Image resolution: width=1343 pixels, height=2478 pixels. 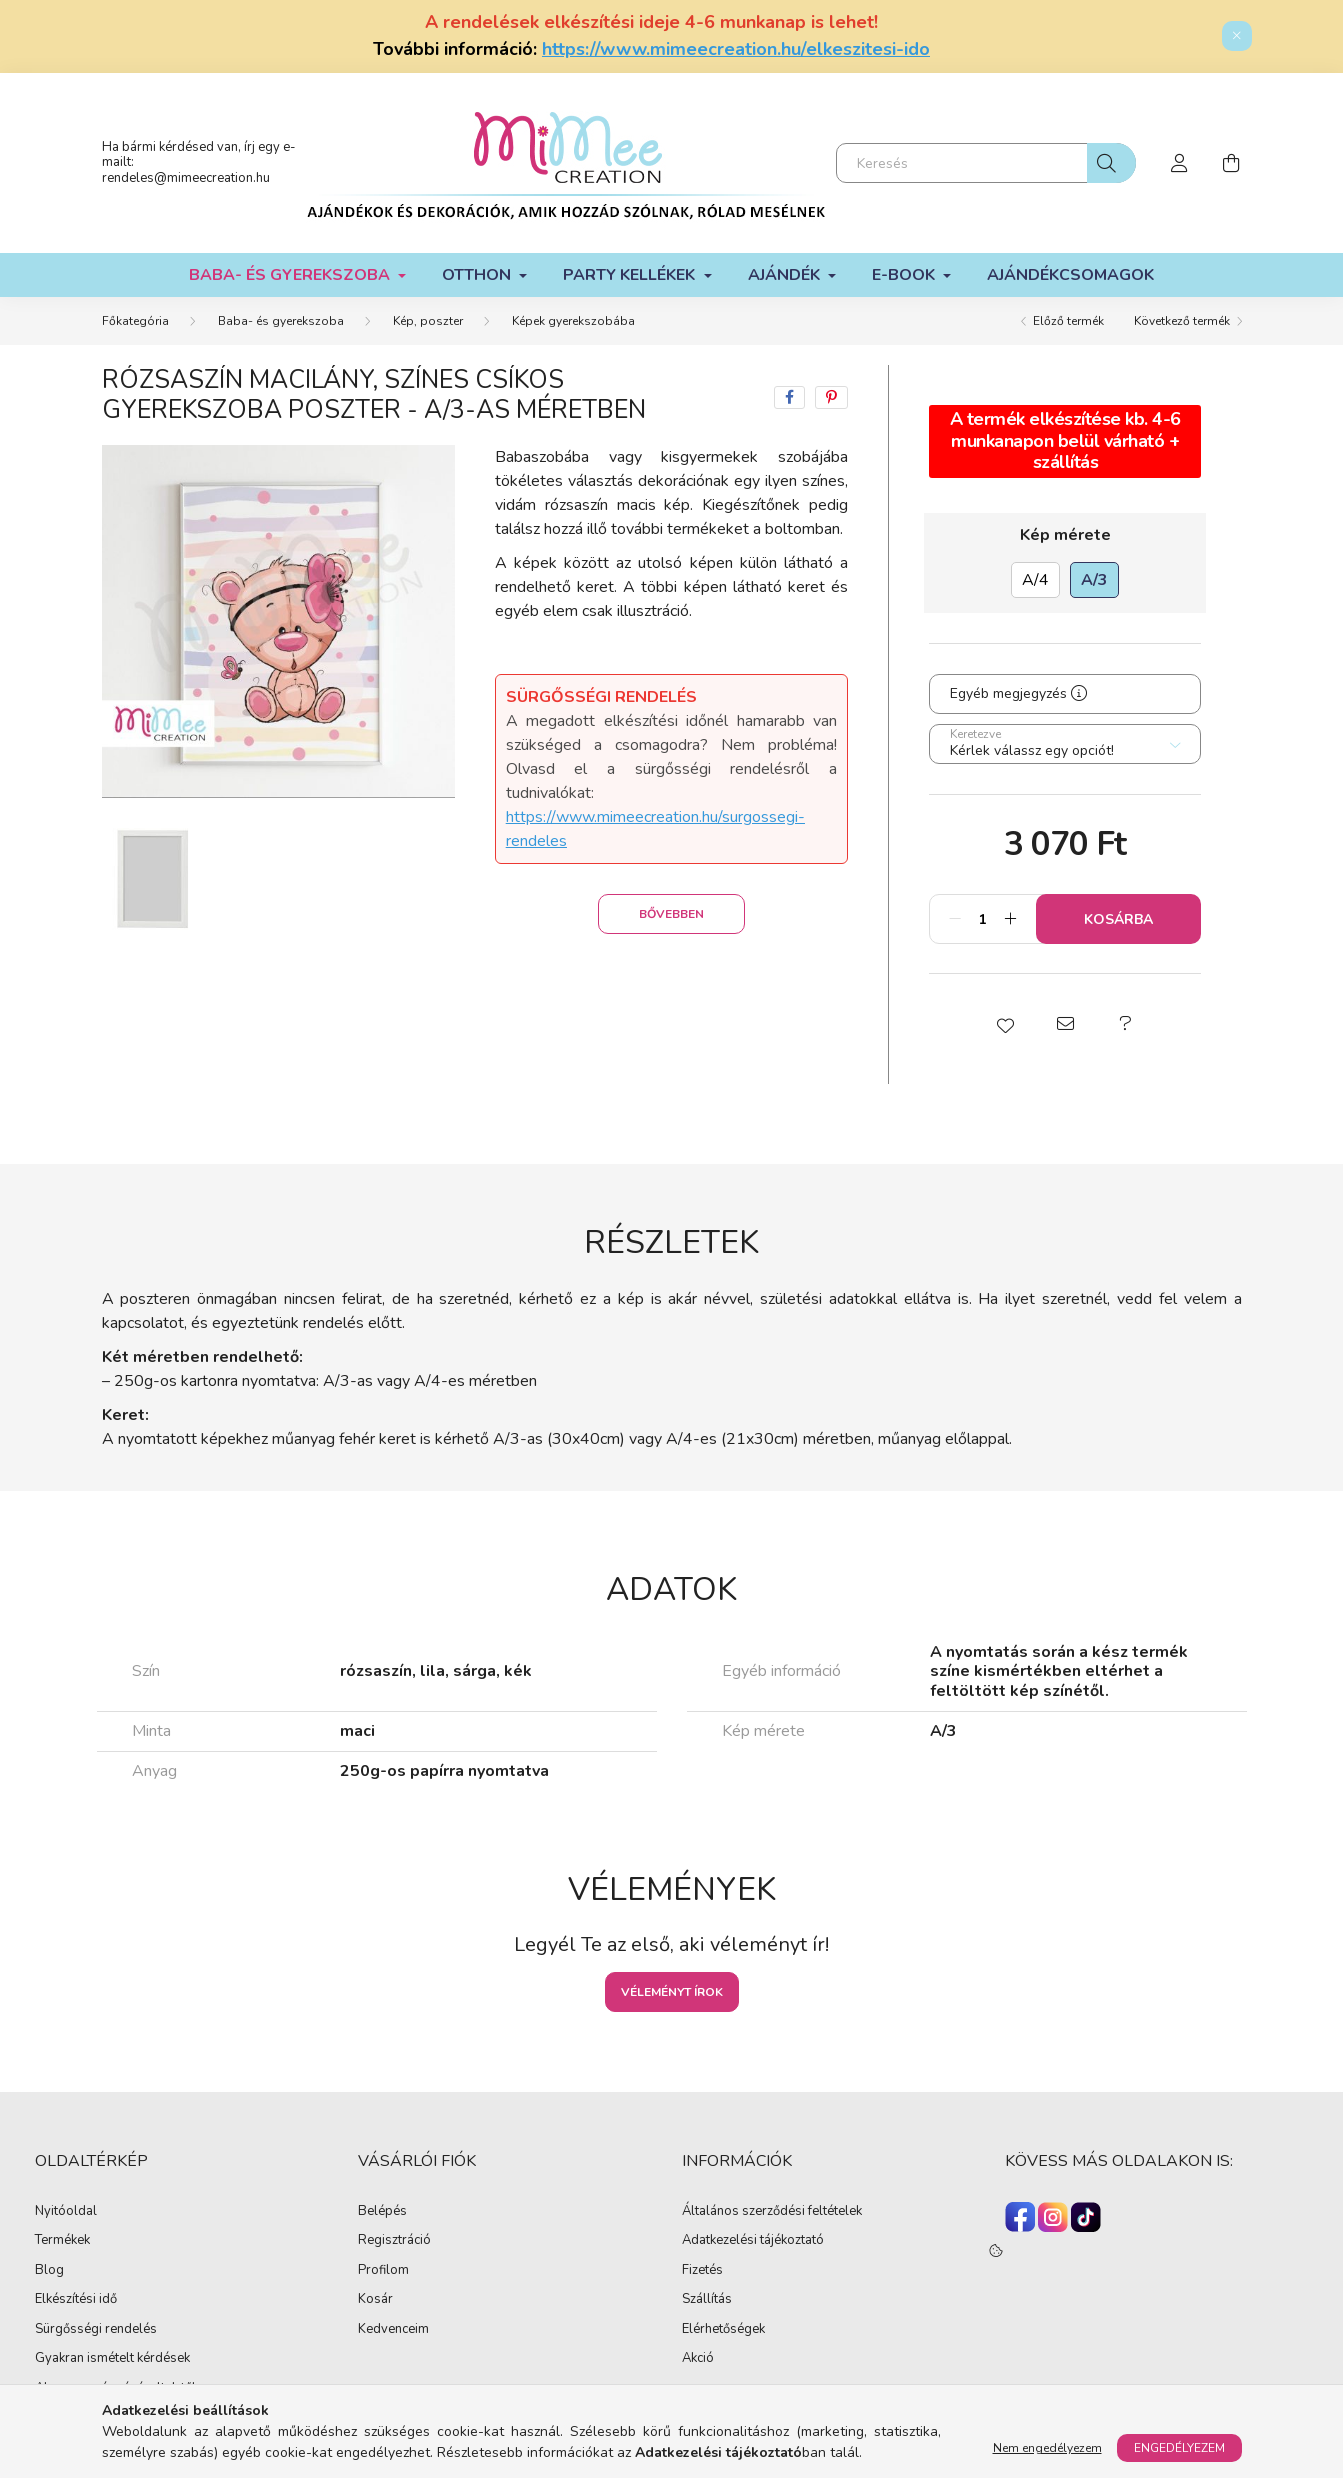 I want to click on Szállítás, so click(x=707, y=2300).